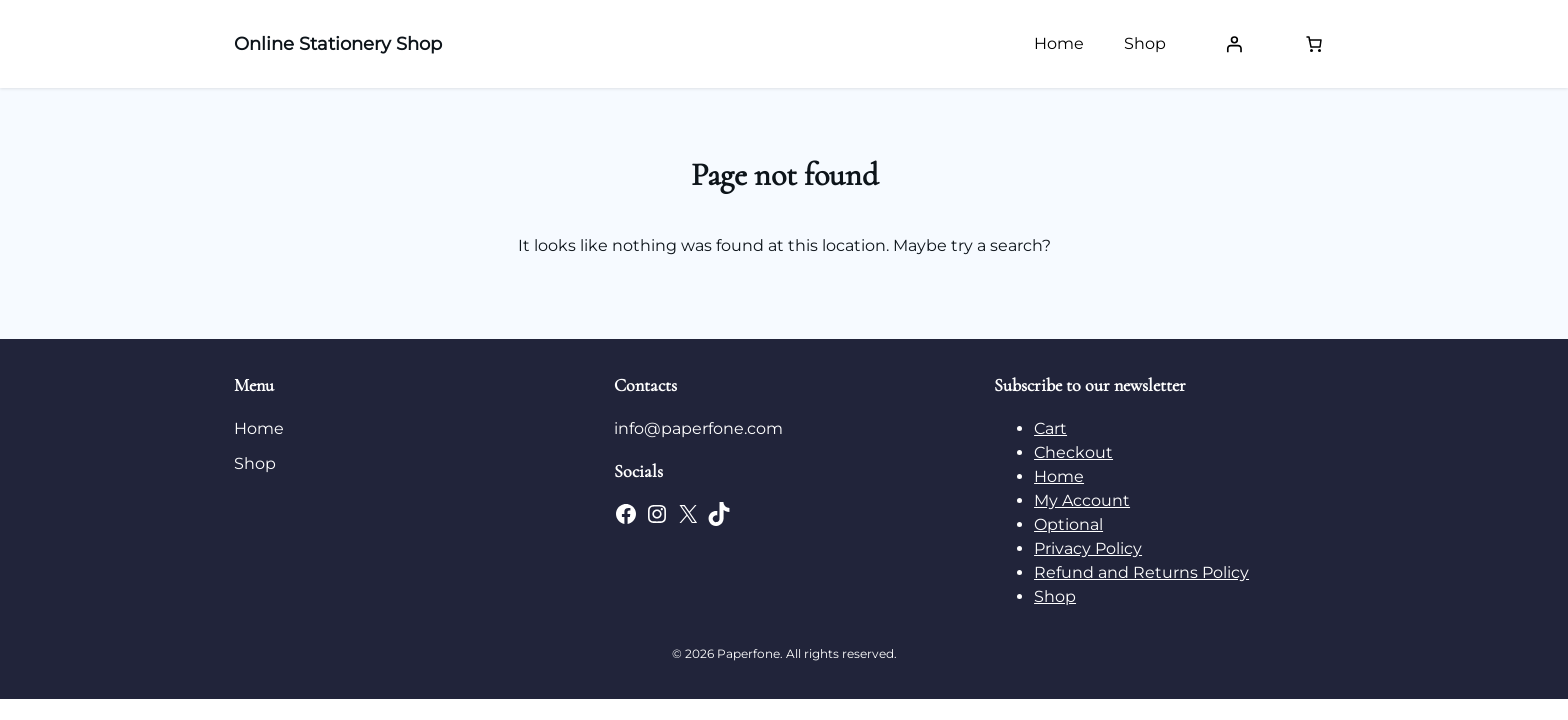  What do you see at coordinates (1068, 524) in the screenshot?
I see `Optional` at bounding box center [1068, 524].